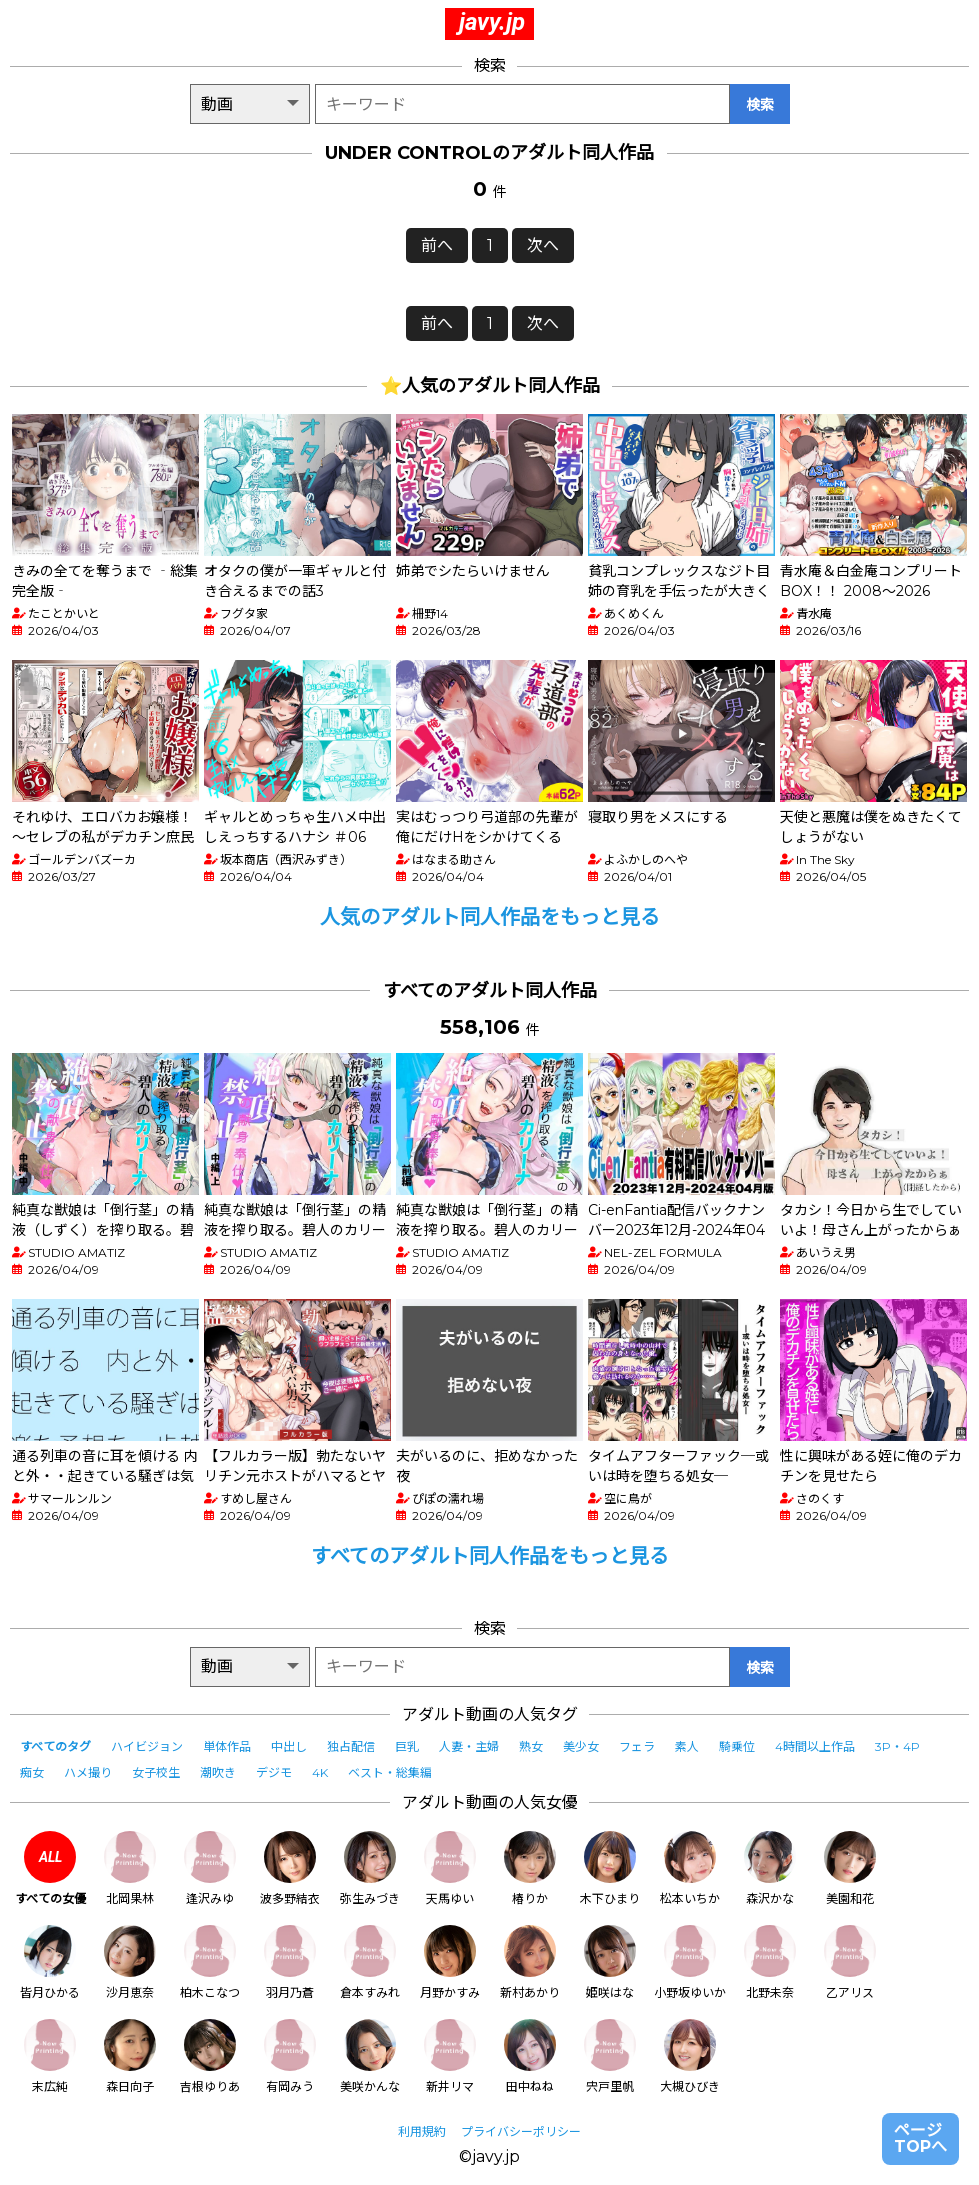 Image resolution: width=979 pixels, height=2185 pixels. Describe the element at coordinates (850, 1868) in the screenshot. I see `美園和花` at that location.